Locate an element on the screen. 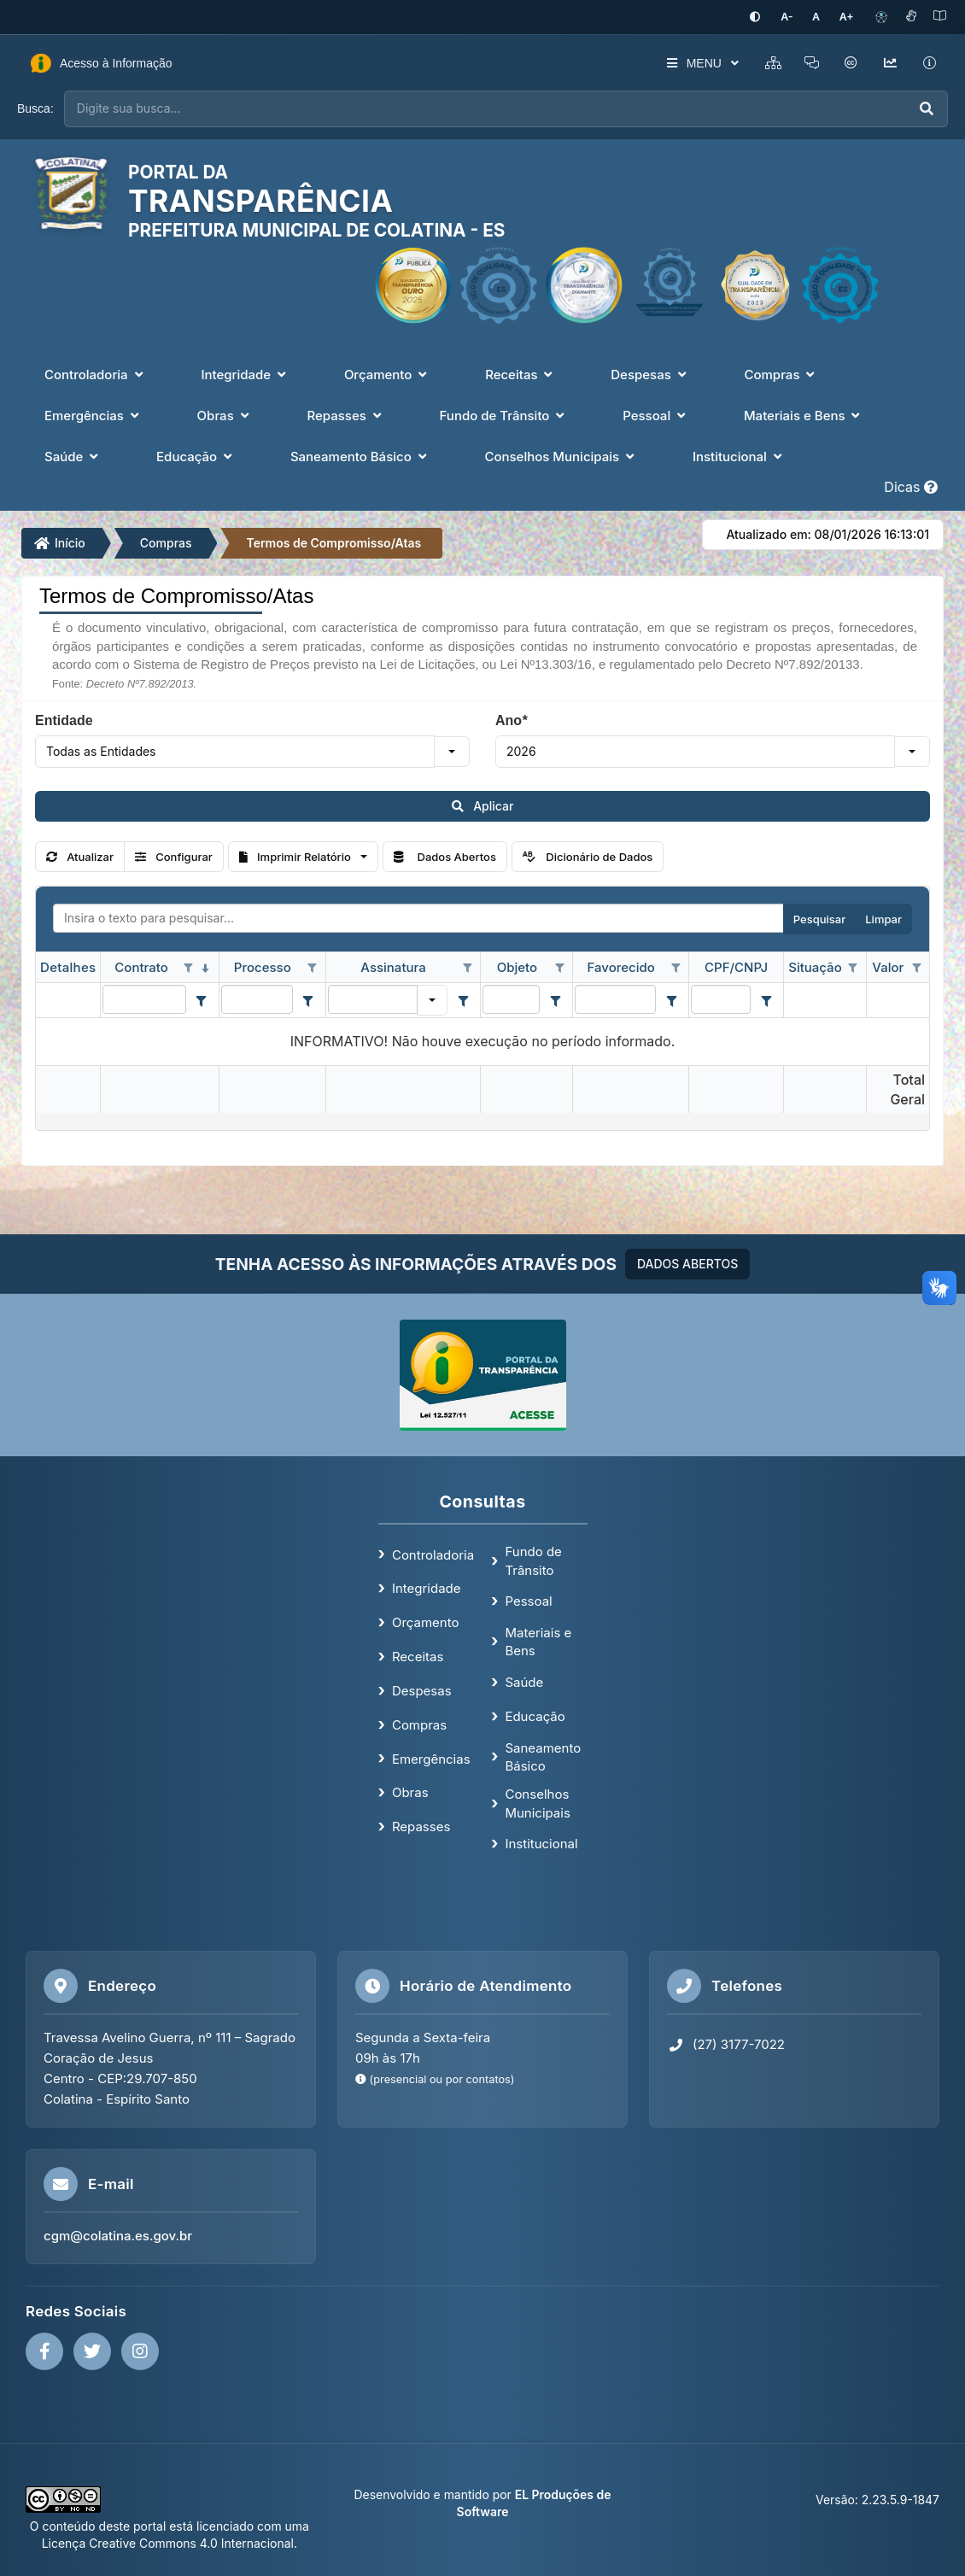 The image size is (965, 2576). Saneamento Básico is located at coordinates (543, 1755).